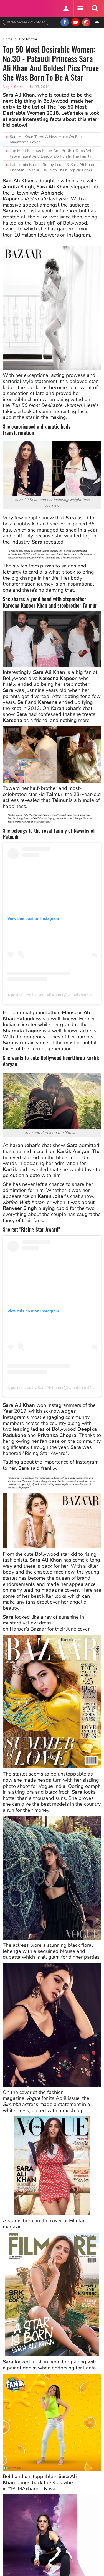 The image size is (104, 2576). I want to click on Home, so click(7, 39).